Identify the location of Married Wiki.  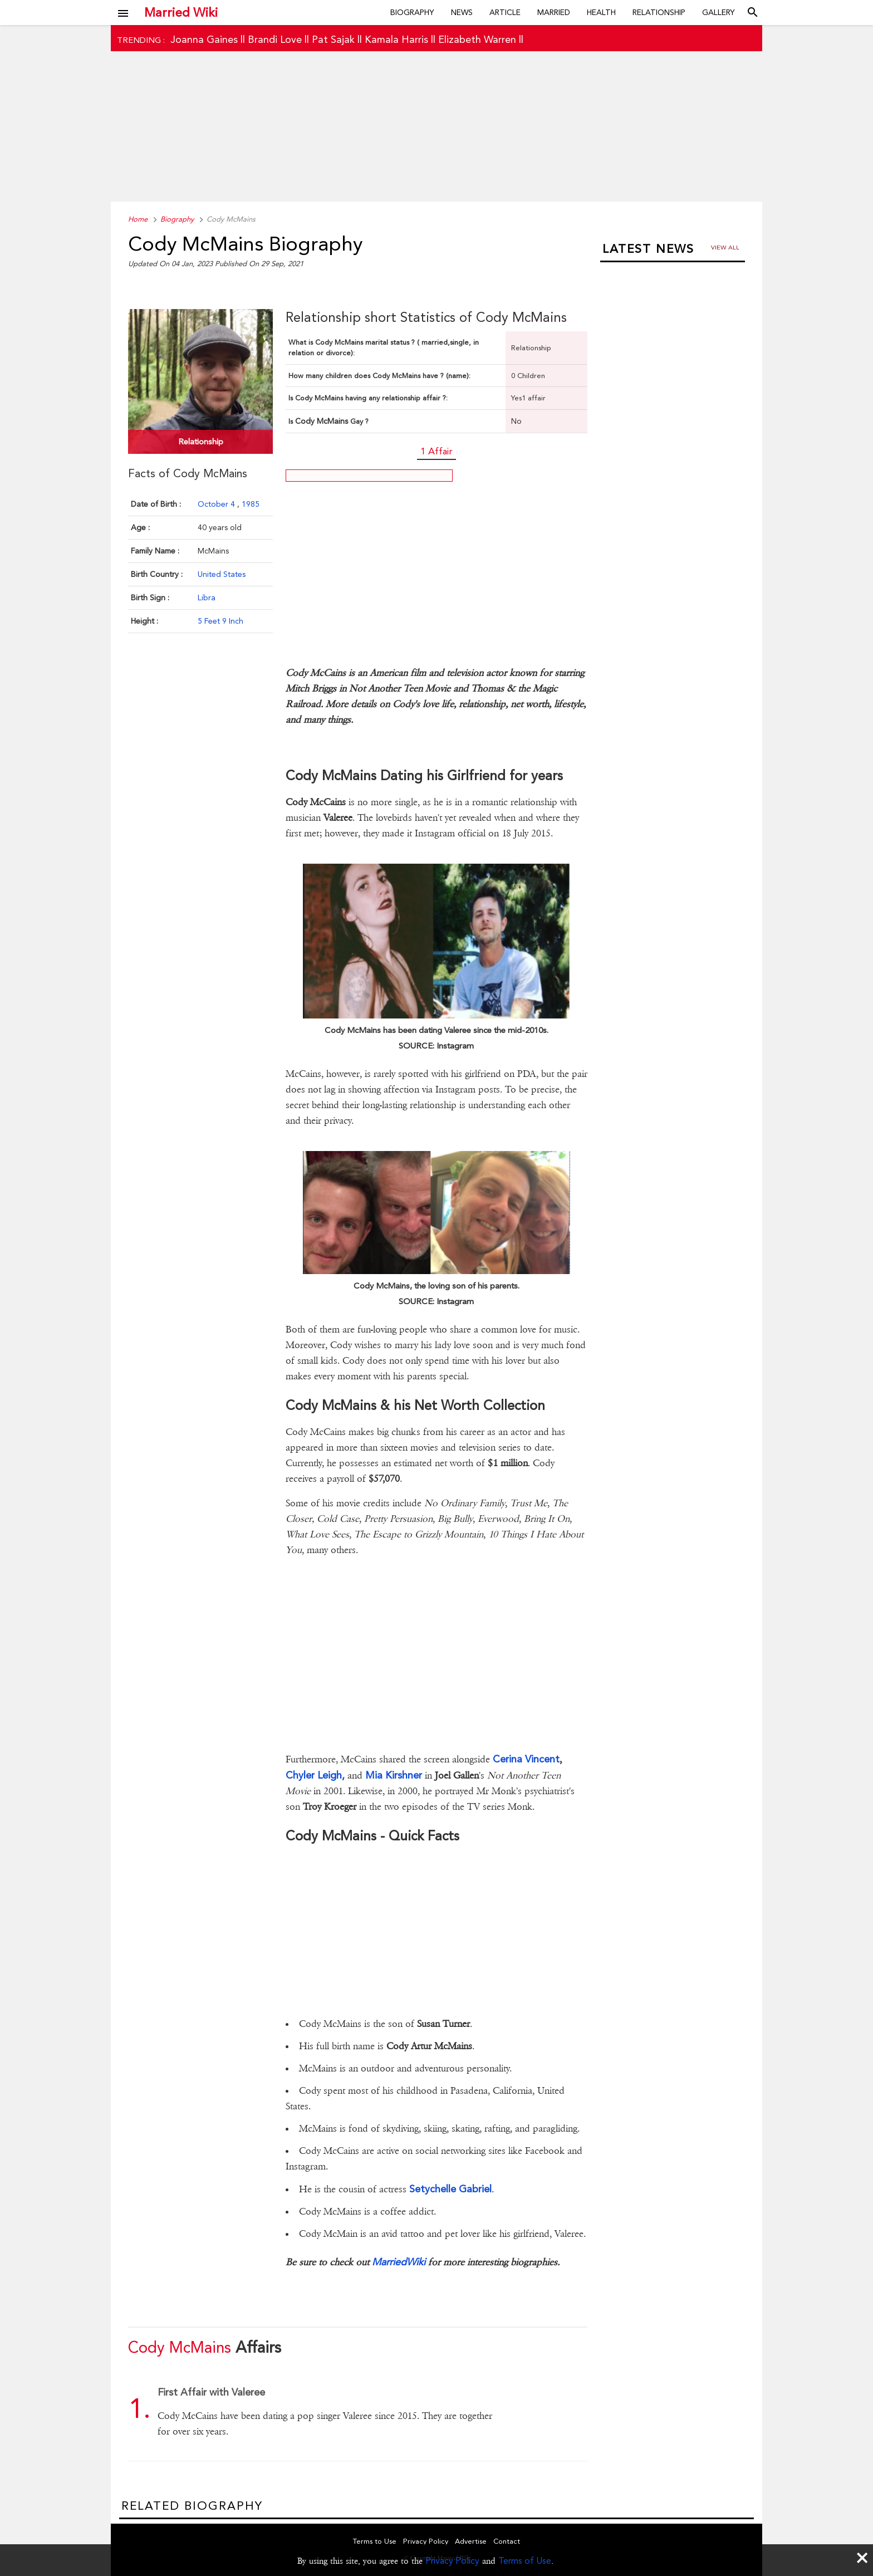
(181, 12).